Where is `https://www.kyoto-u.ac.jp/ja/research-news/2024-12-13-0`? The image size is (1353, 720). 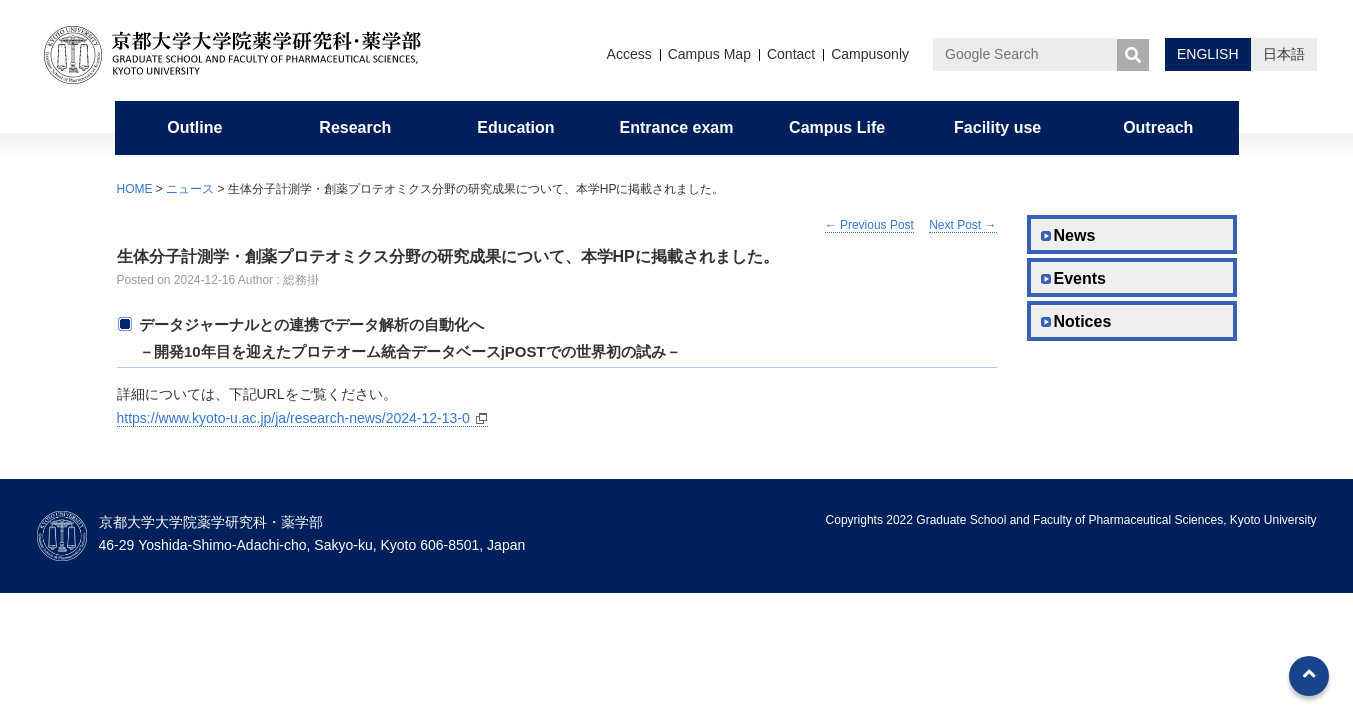
https://www.kyoto-u.ac.jp/ja/research-news/2024-12-13-0 is located at coordinates (293, 418).